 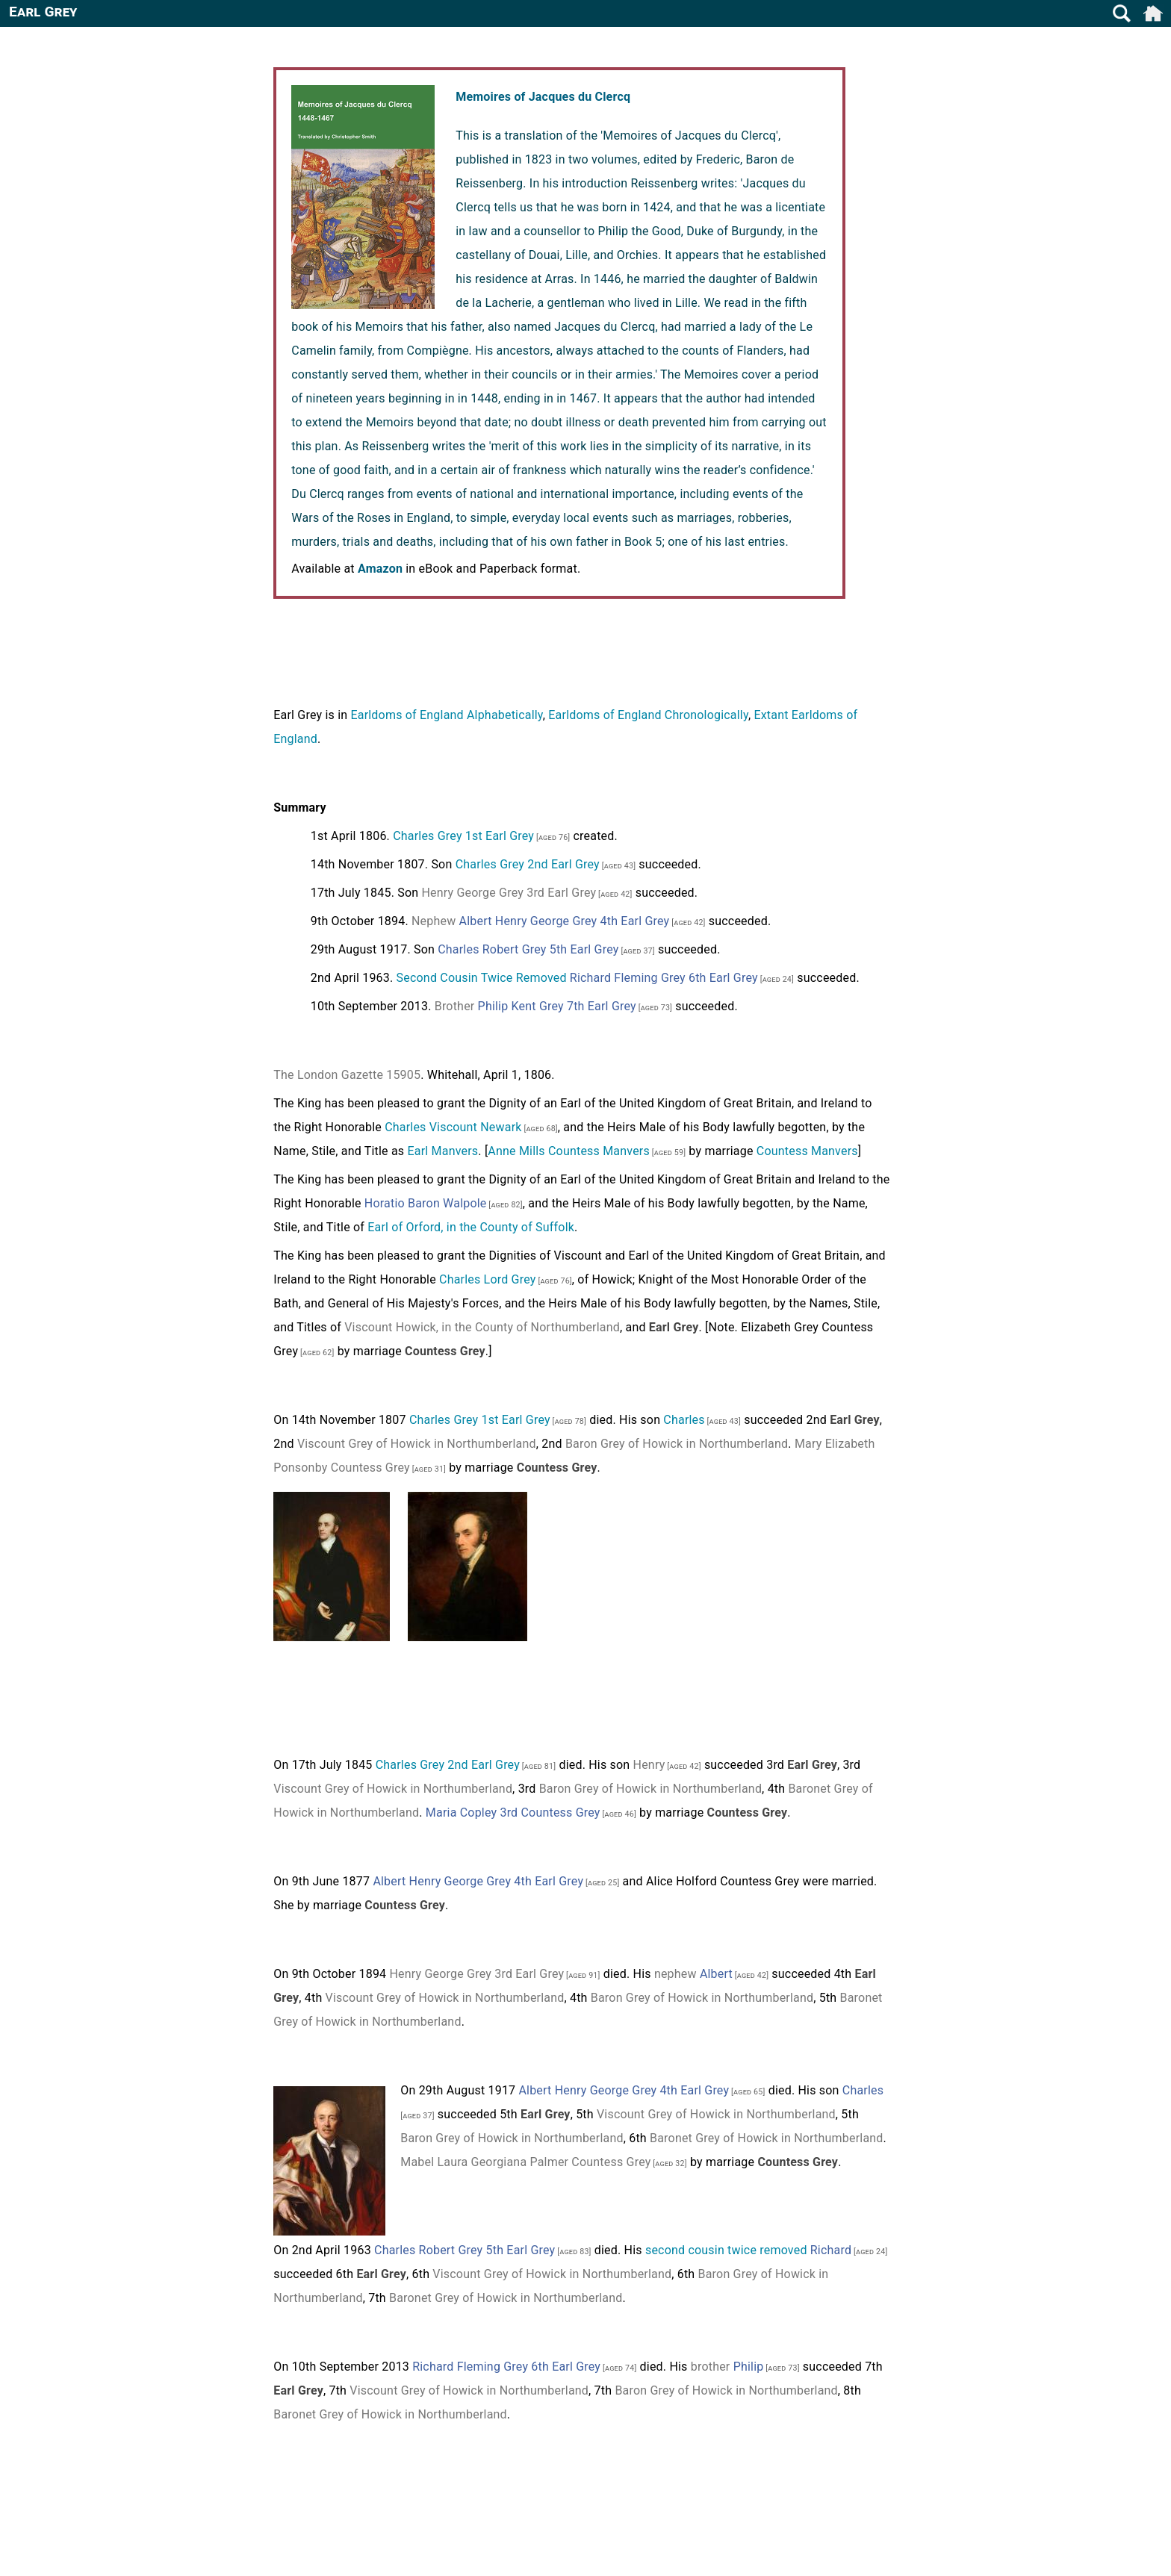 I want to click on Viscount Grey of Howick in Northumberland, so click(x=416, y=1444).